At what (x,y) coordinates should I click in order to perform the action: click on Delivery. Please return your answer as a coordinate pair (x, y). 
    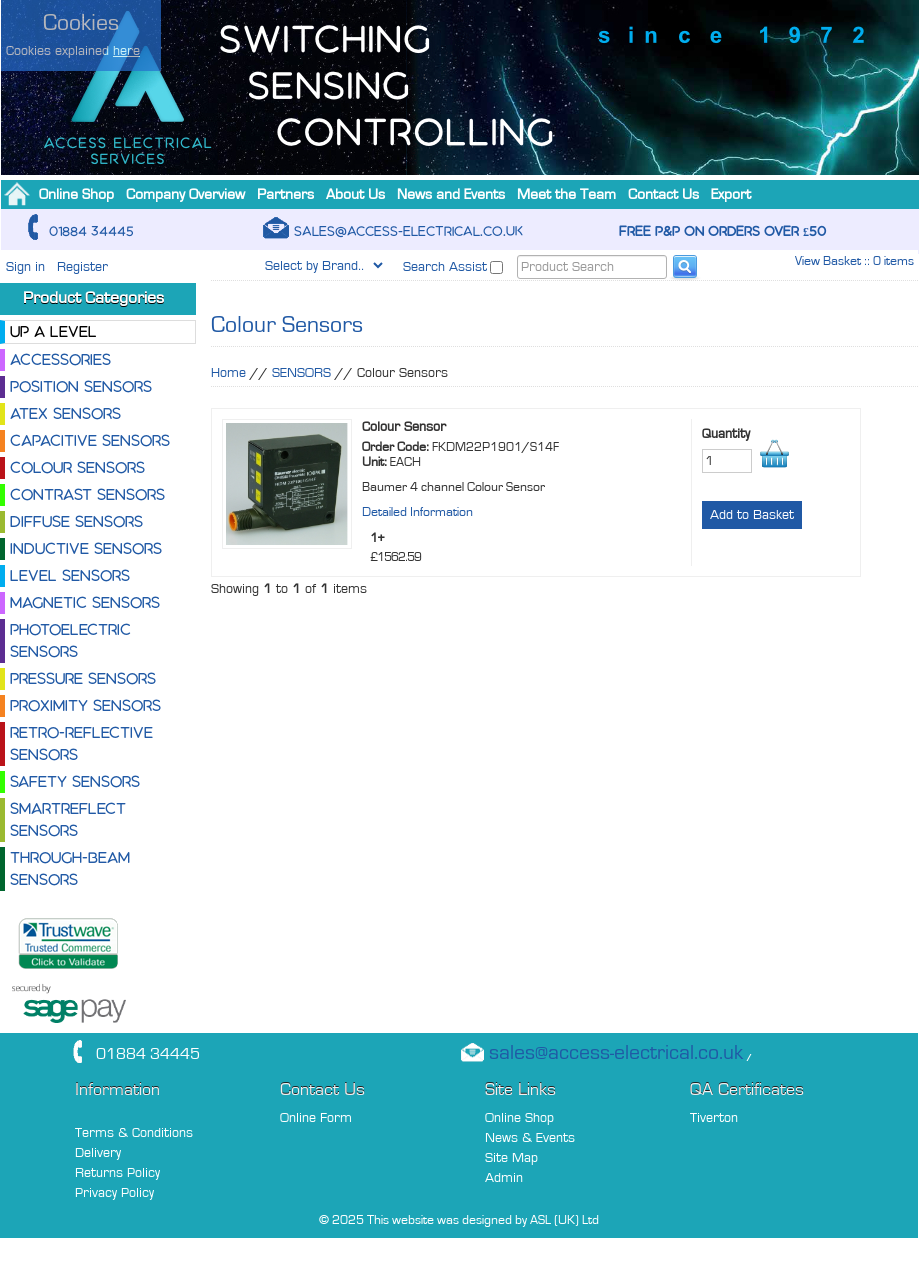
    Looking at the image, I should click on (98, 1152).